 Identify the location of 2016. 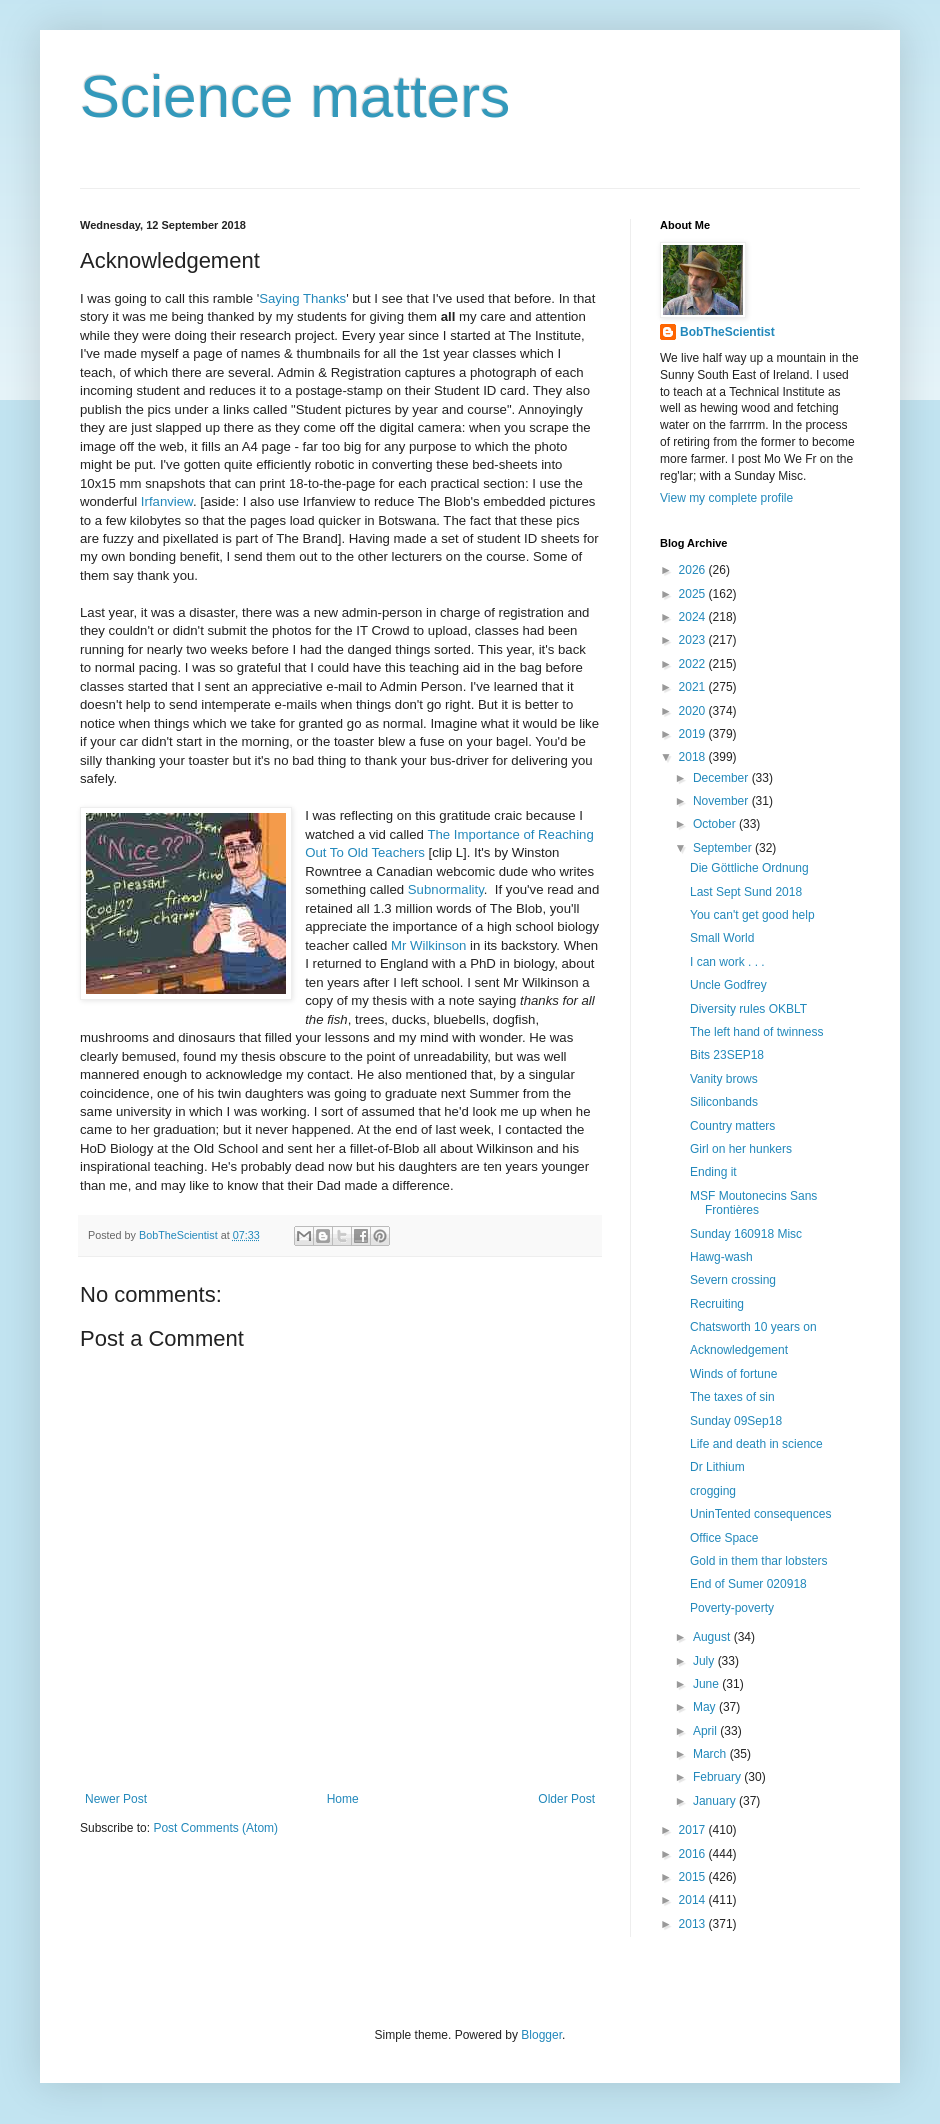
(694, 1854).